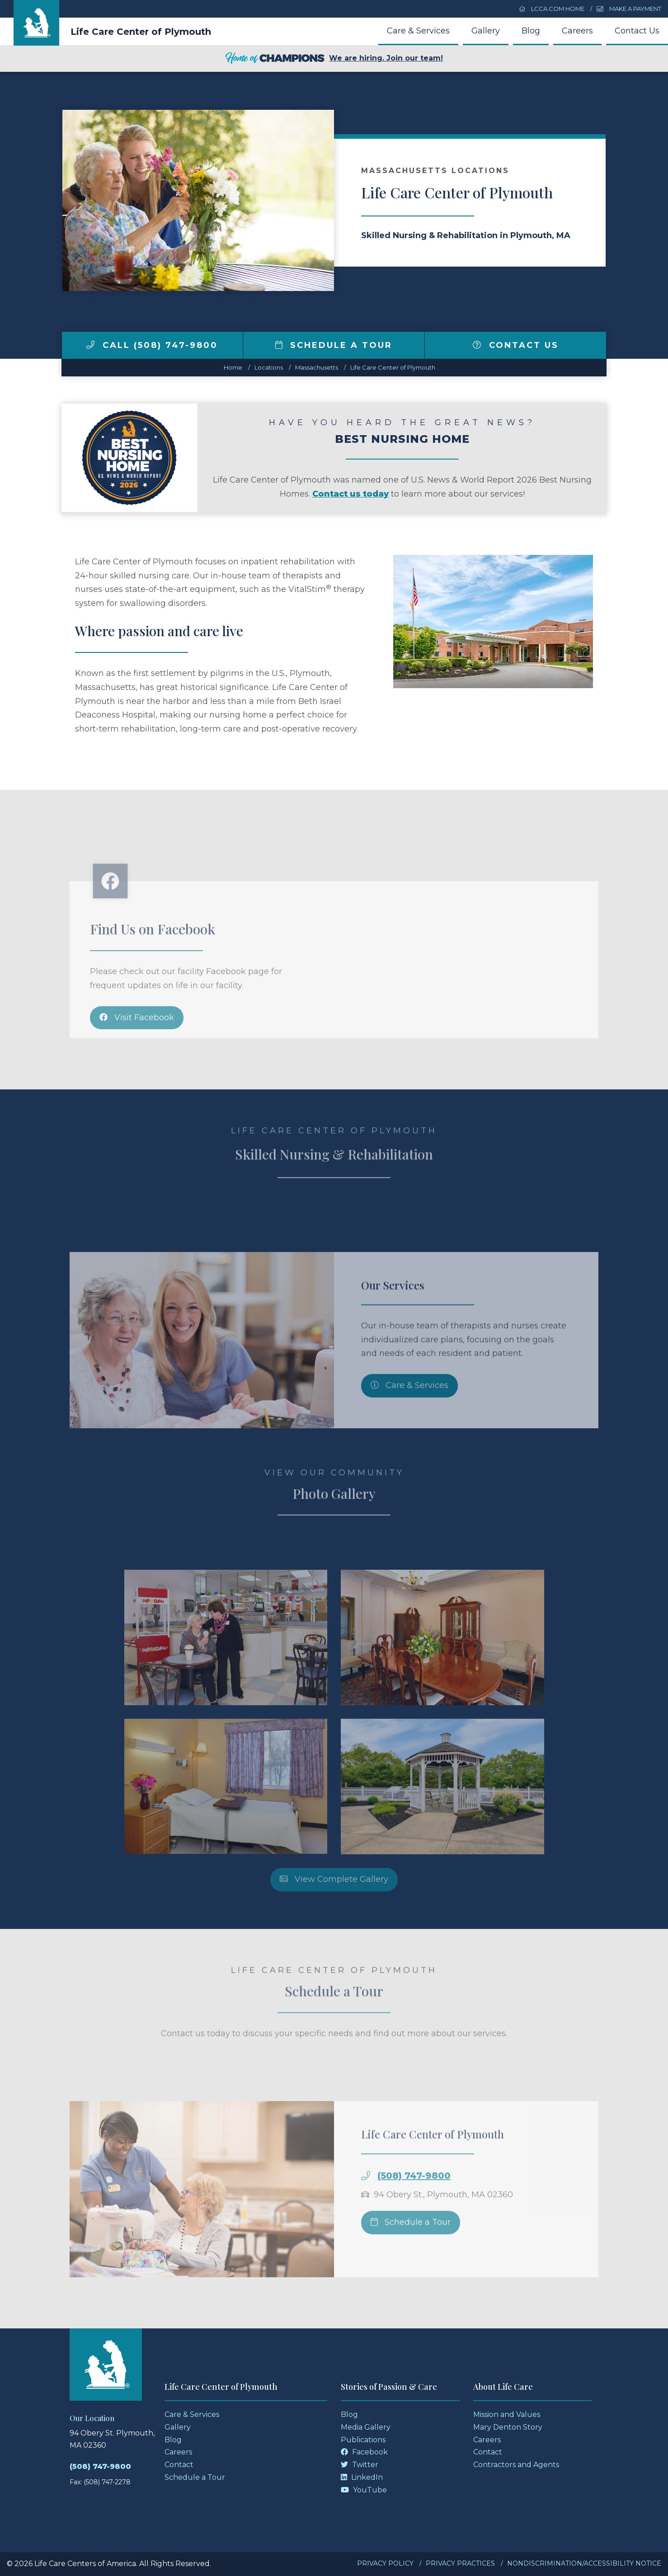 This screenshot has width=668, height=2576. Describe the element at coordinates (179, 2464) in the screenshot. I see `Contact` at that location.